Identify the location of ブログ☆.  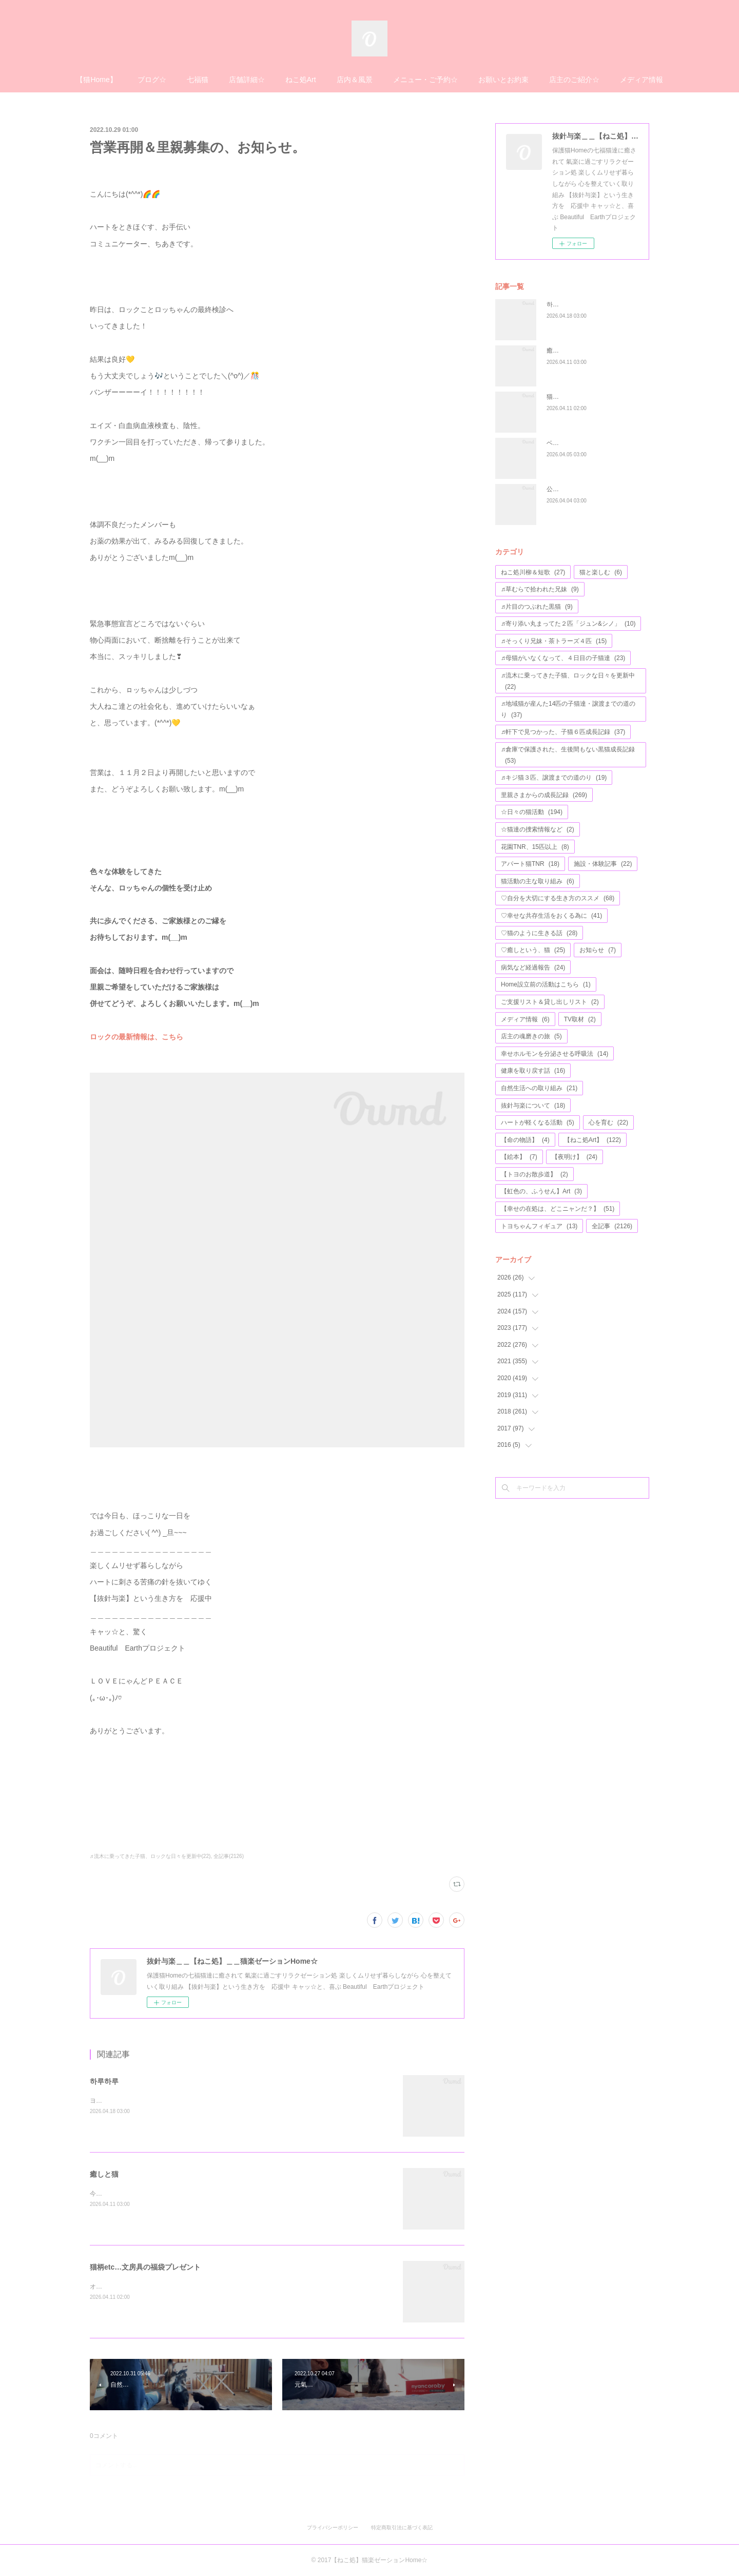
(152, 79).